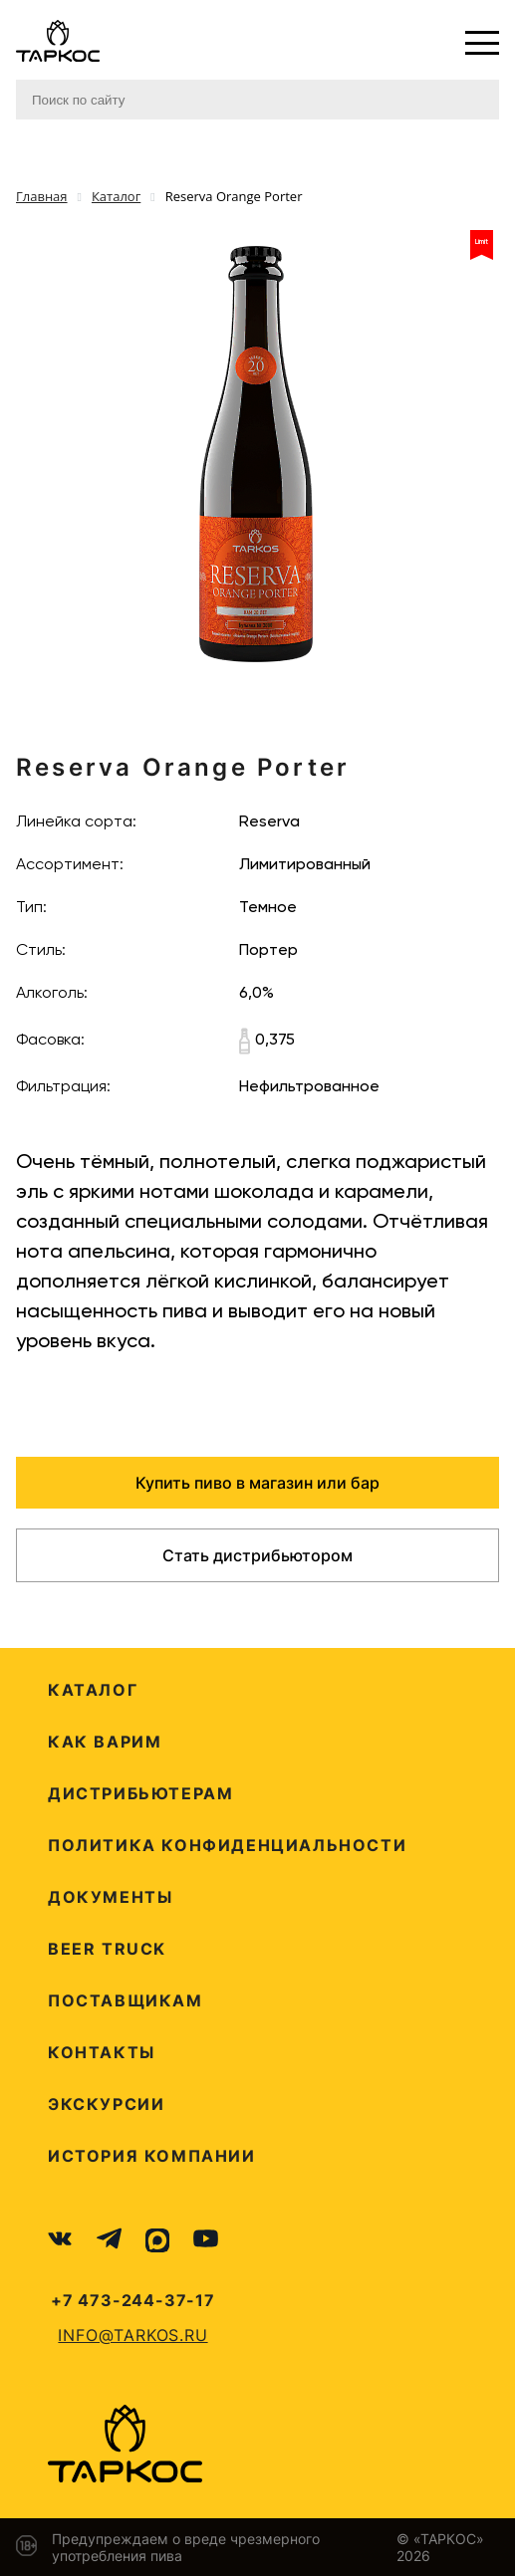 Image resolution: width=515 pixels, height=2576 pixels. I want to click on Дистрибьютерам, so click(140, 1793).